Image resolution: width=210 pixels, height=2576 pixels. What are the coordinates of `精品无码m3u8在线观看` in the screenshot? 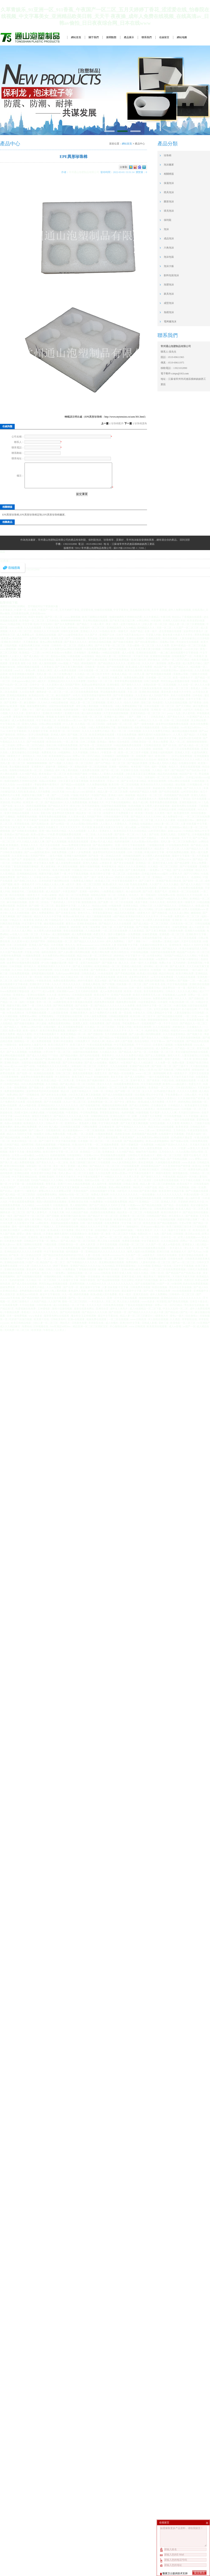 It's located at (161, 1131).